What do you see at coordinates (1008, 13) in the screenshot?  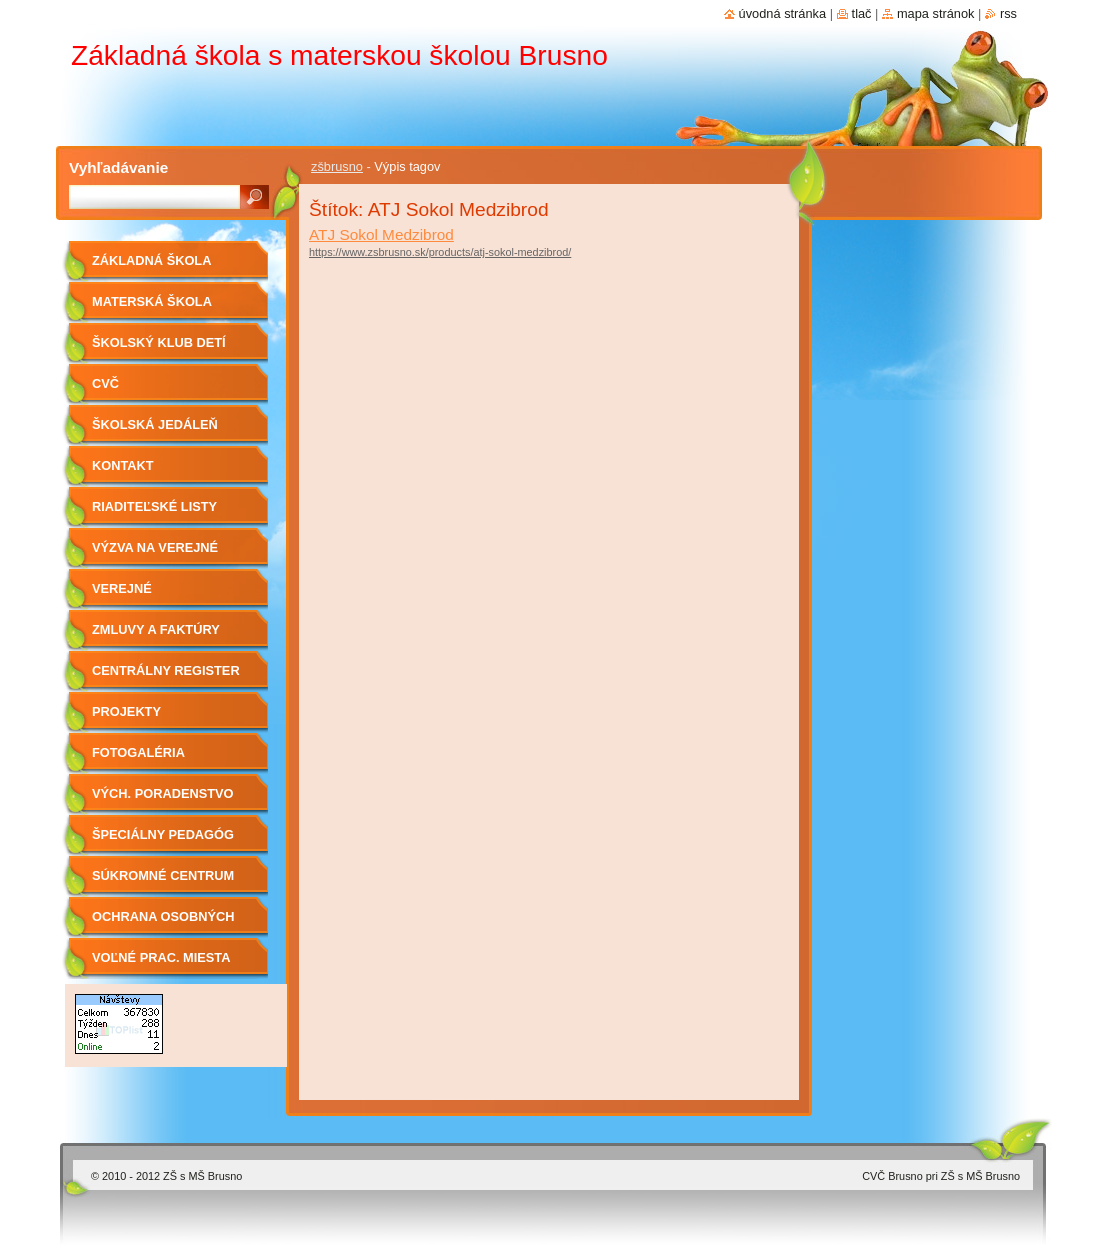 I see `RSS` at bounding box center [1008, 13].